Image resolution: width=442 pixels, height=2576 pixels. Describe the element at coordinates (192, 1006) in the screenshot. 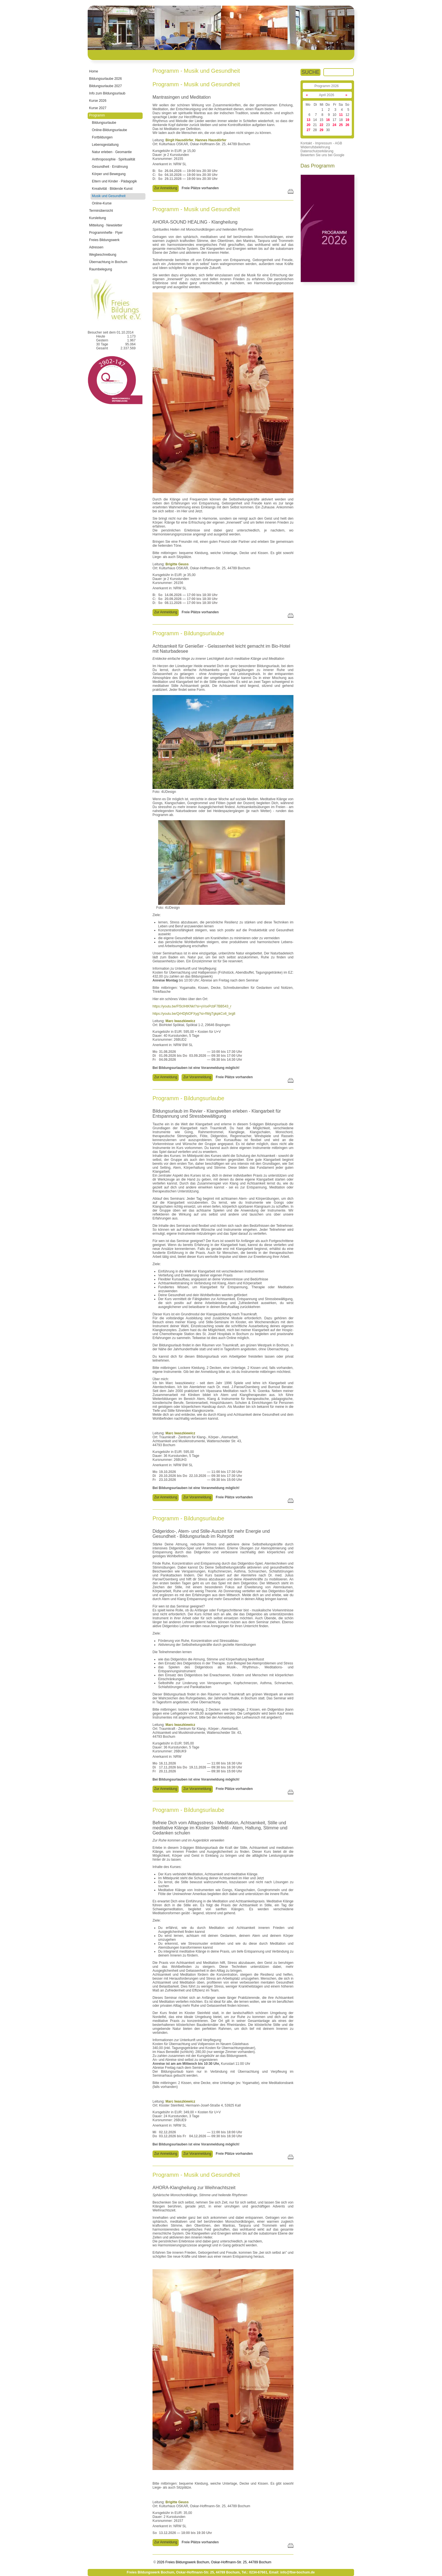

I see `https://youtu.be/Ff3cIHtKNkI?si=yVsxPcbF7BB543_r` at that location.